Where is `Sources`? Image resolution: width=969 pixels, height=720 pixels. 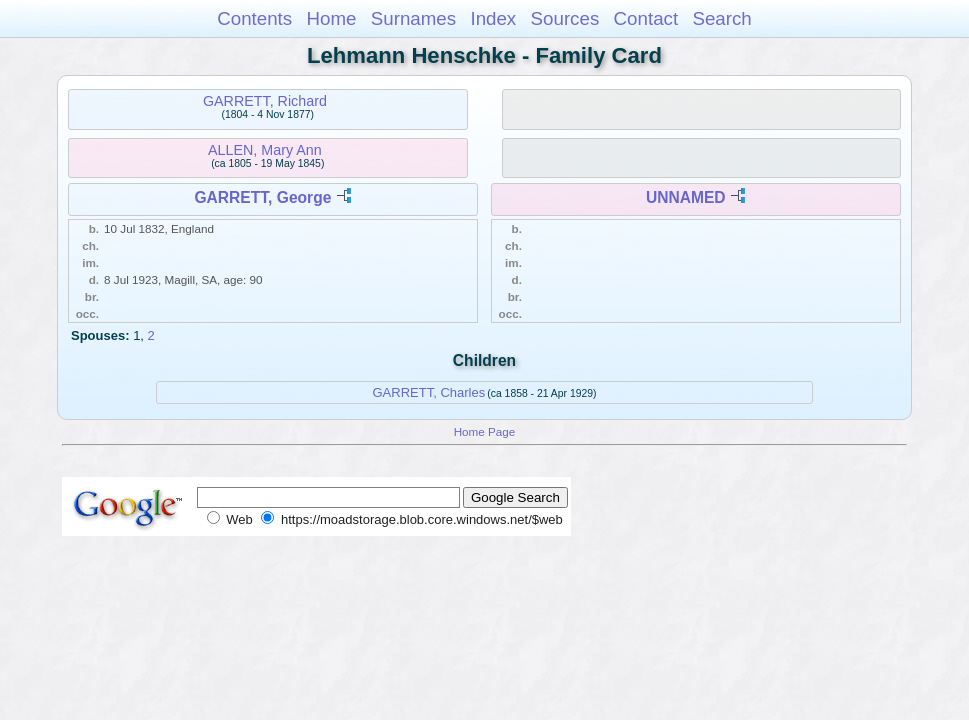
Sources is located at coordinates (565, 18).